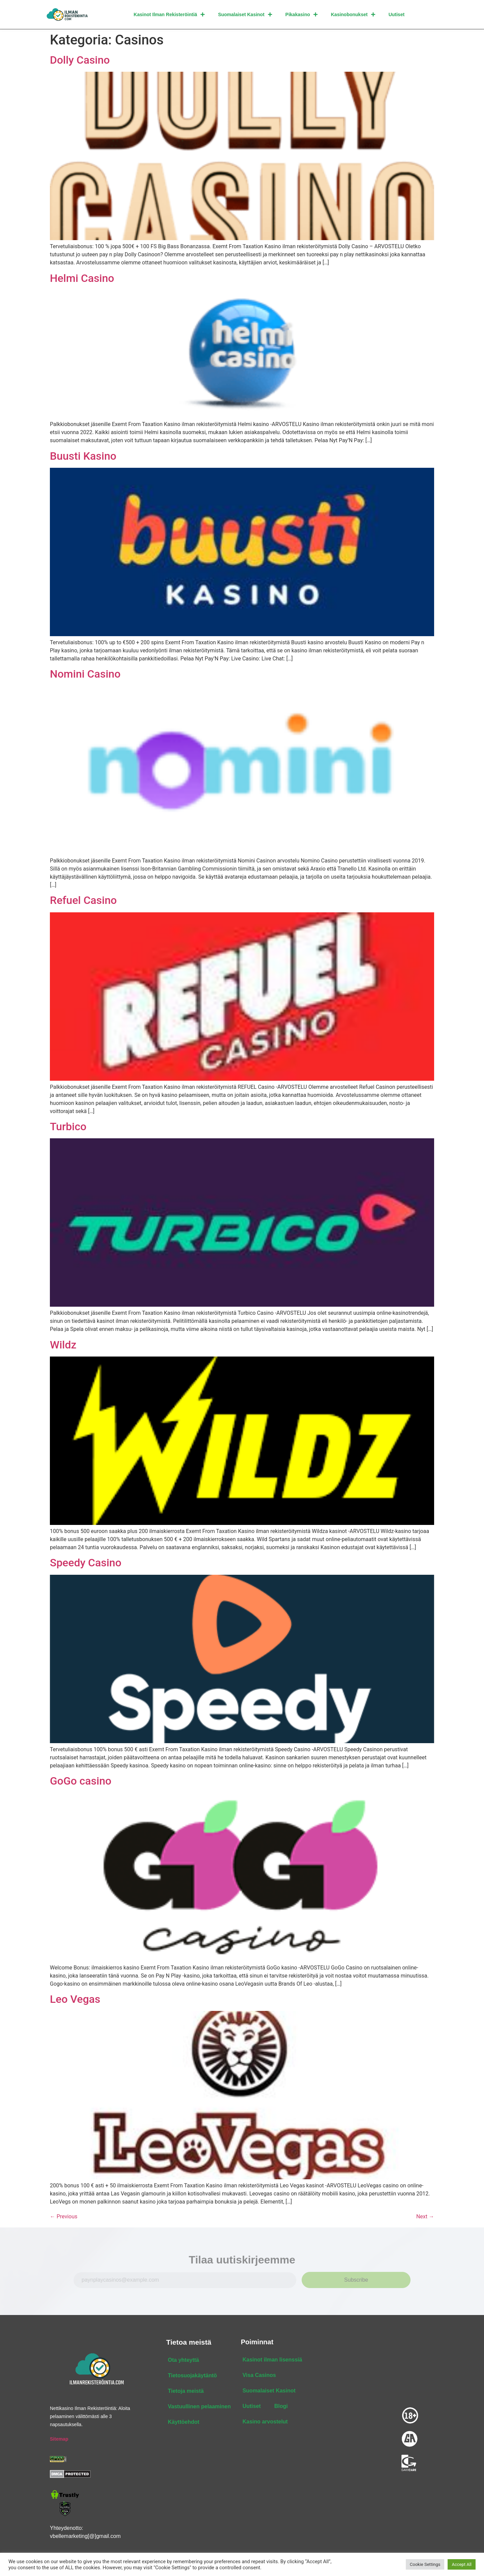 The width and height of the screenshot is (484, 2576). I want to click on Speedy Casino, so click(85, 1563).